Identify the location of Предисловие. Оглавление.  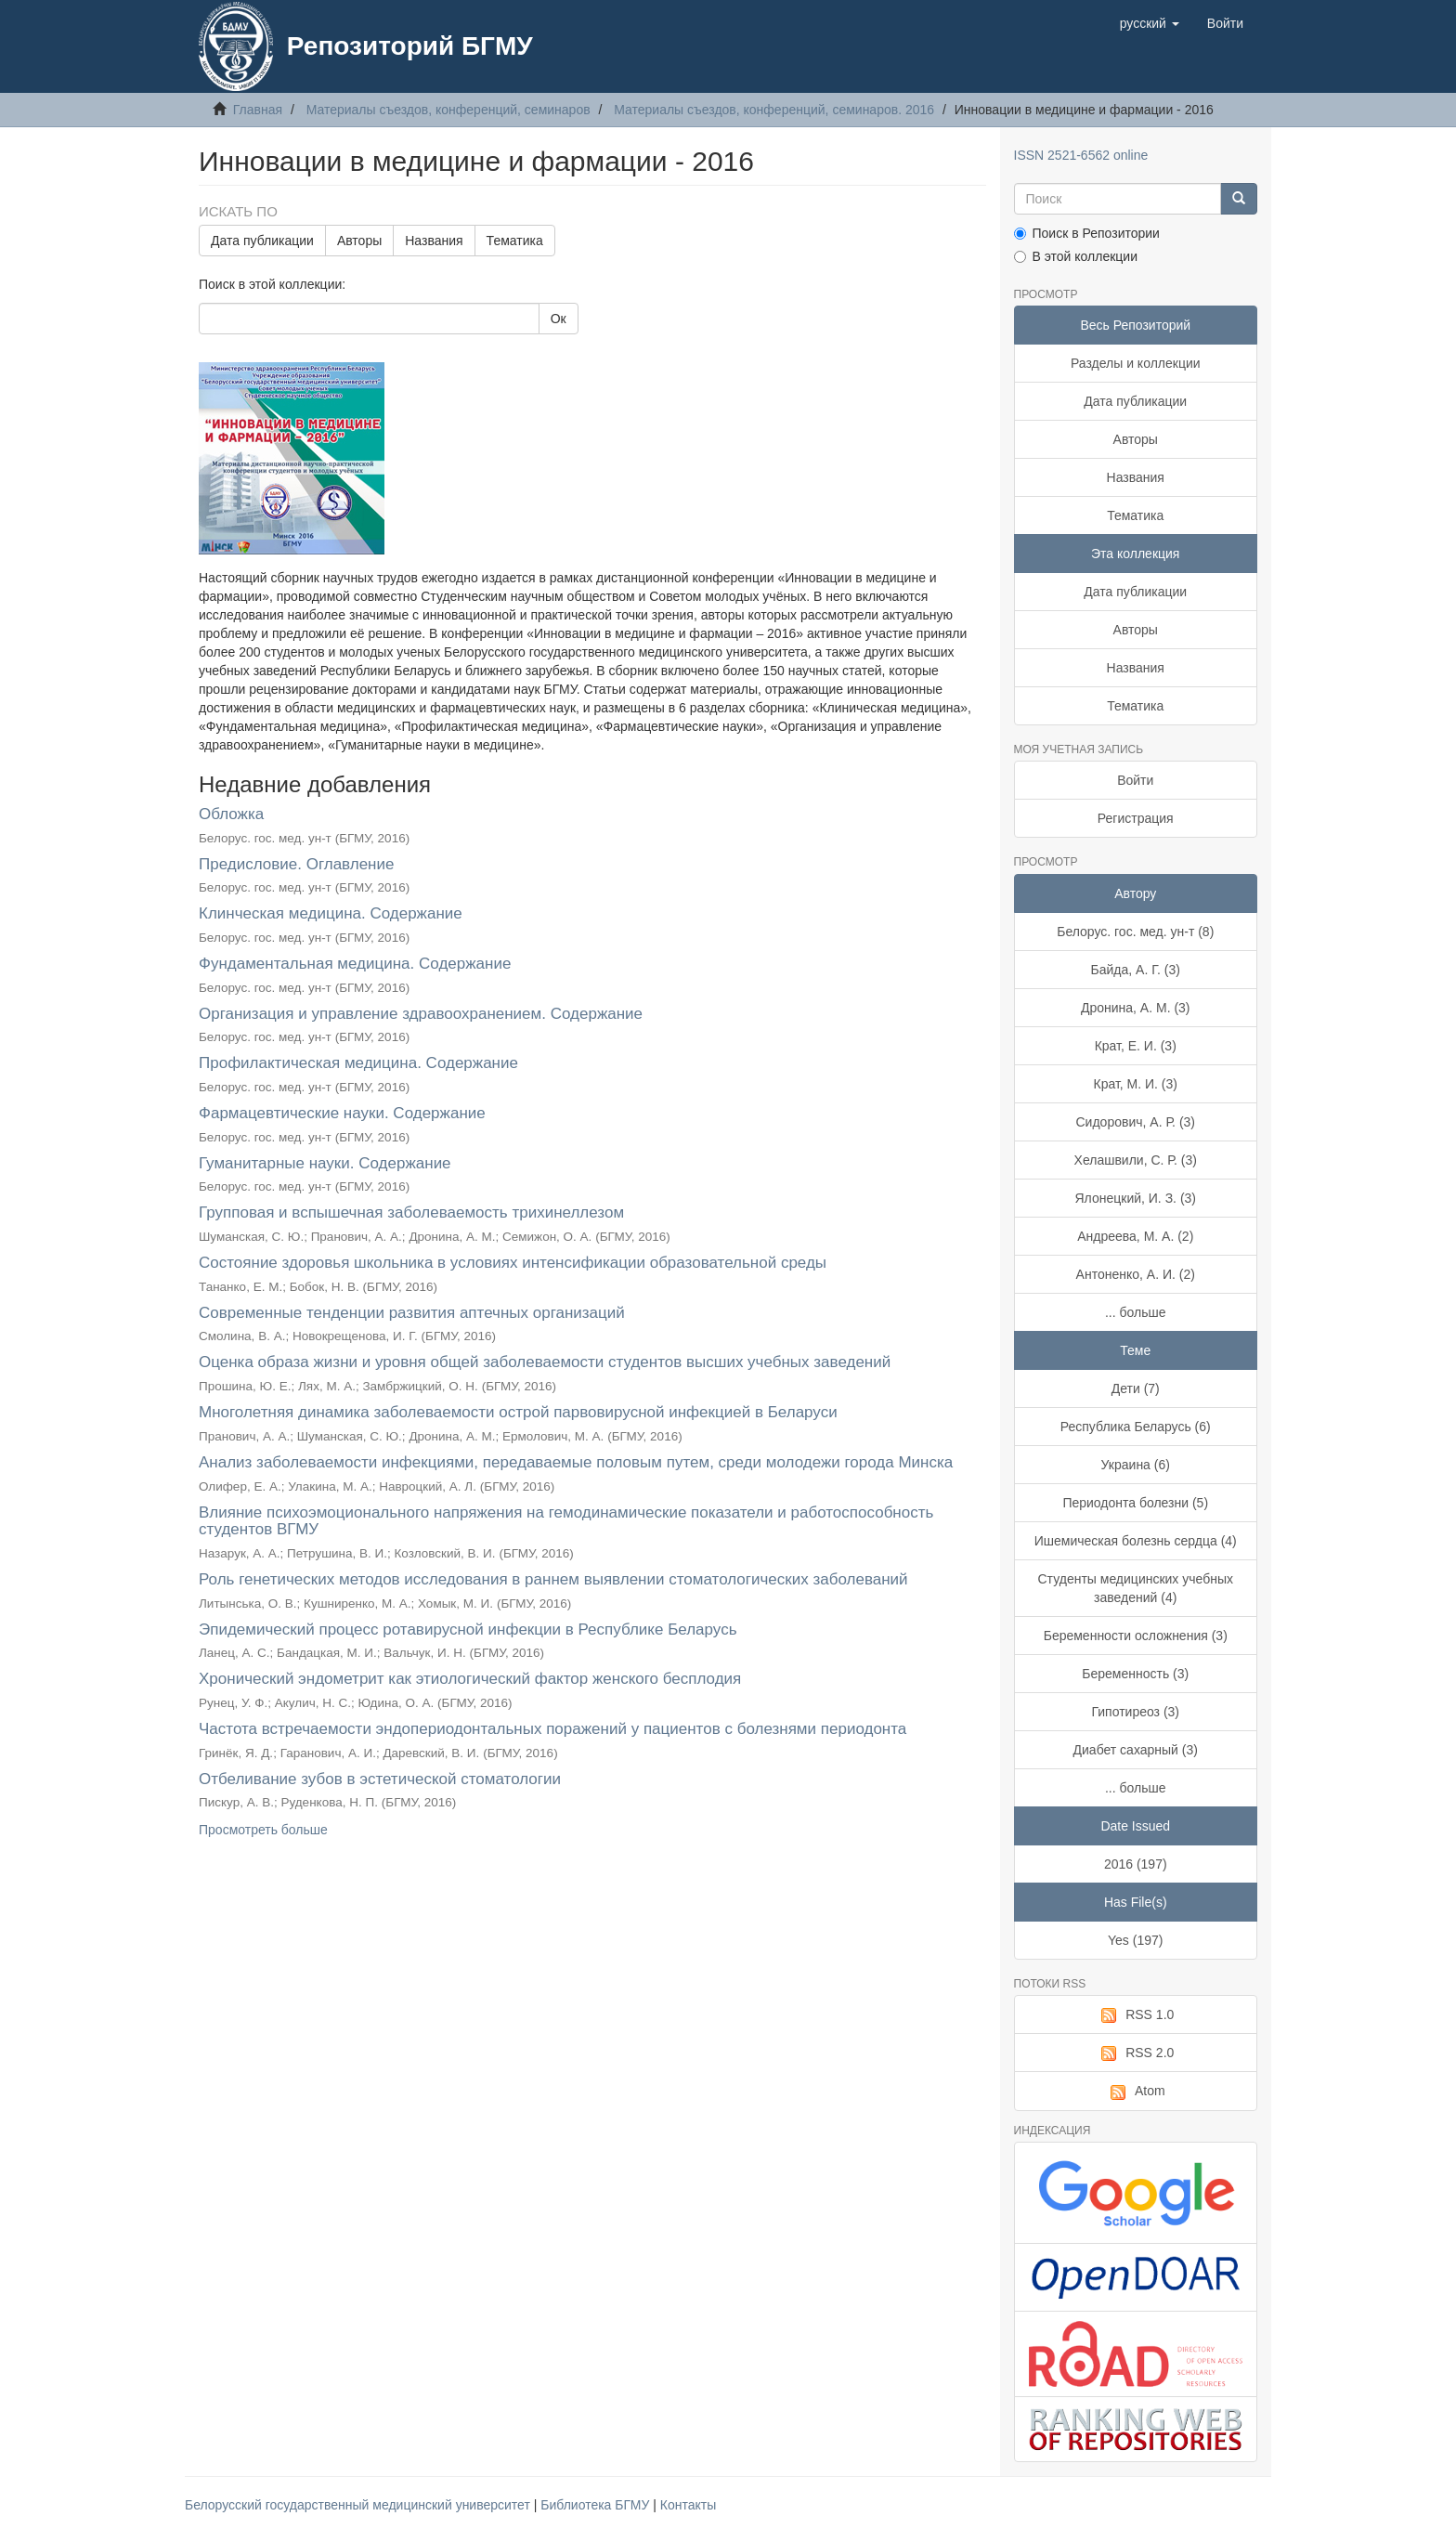
(296, 864).